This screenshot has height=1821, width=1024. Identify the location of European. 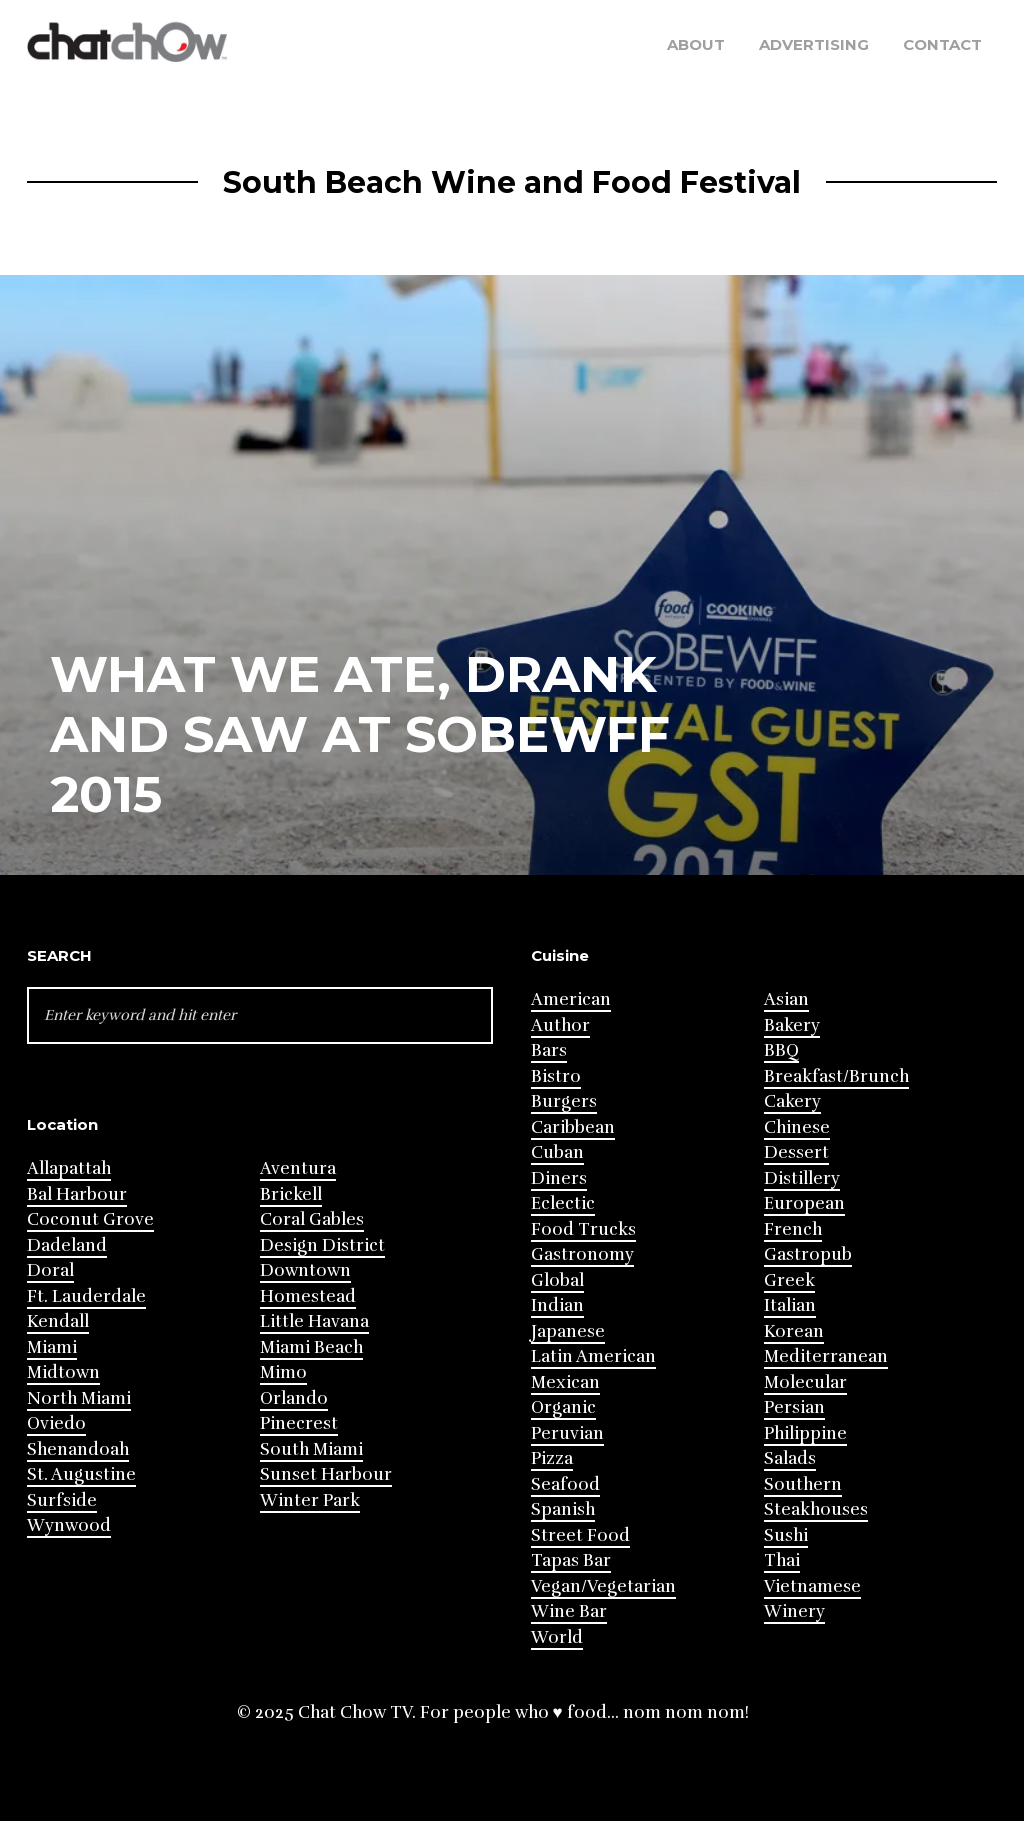
(804, 1203).